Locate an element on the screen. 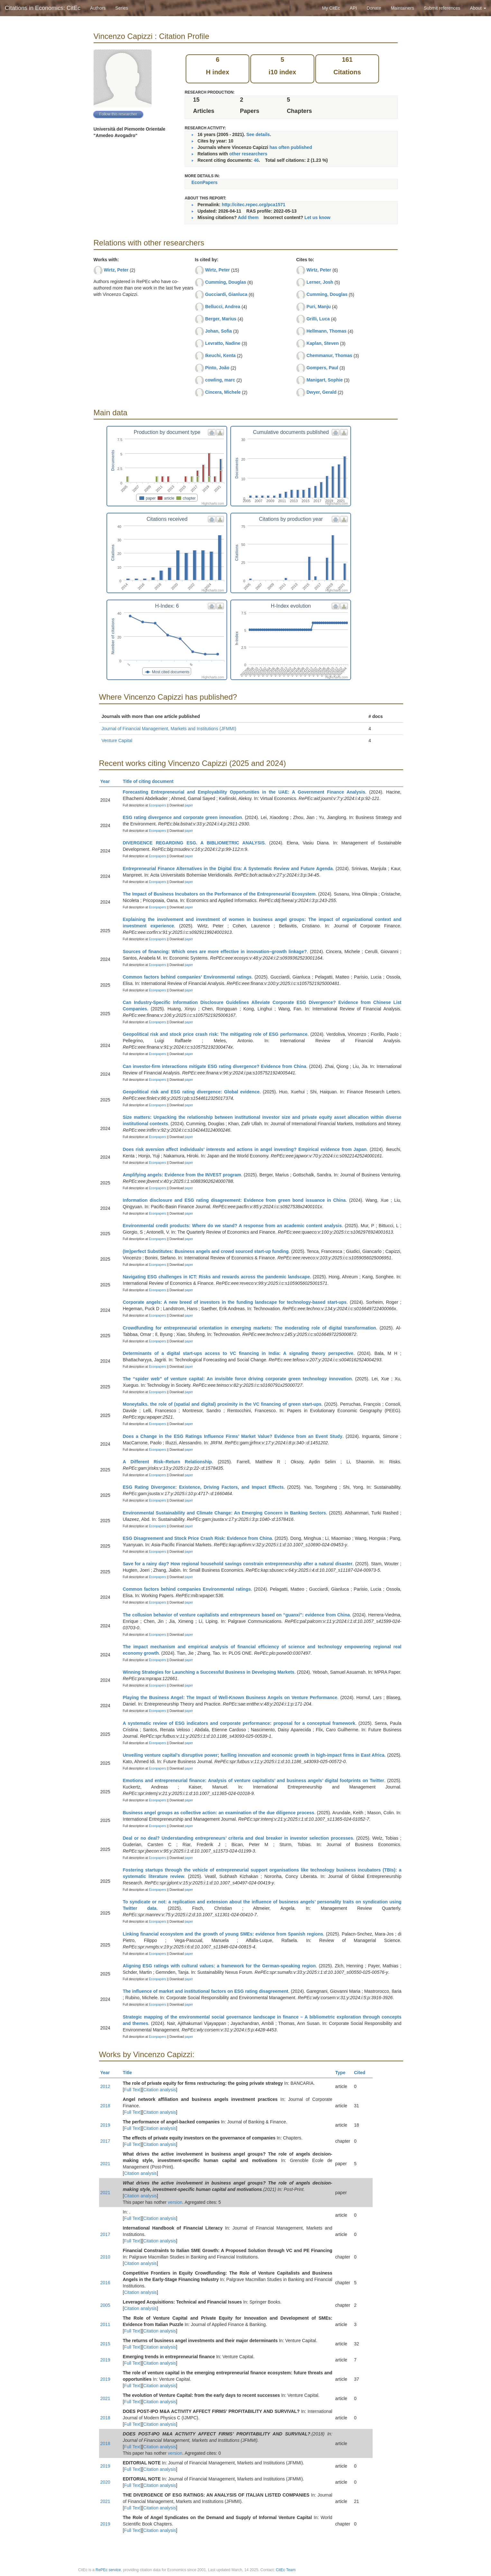  2018 is located at coordinates (105, 2105).